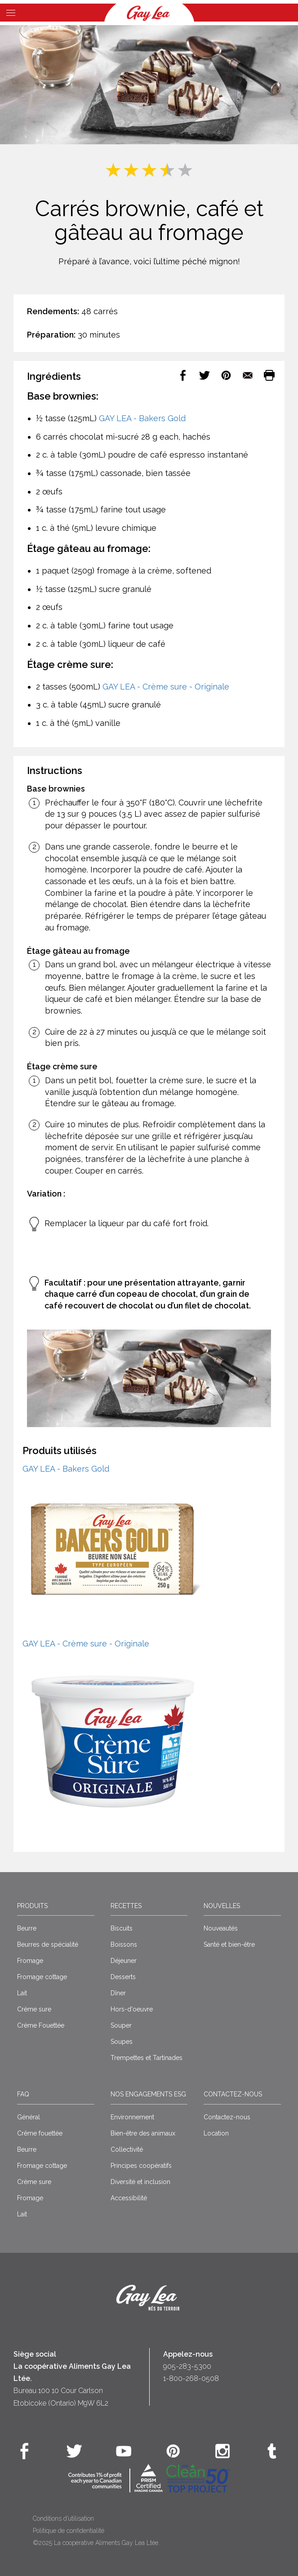  Describe the element at coordinates (142, 418) in the screenshot. I see `GAY LEA - Bakers Gold` at that location.